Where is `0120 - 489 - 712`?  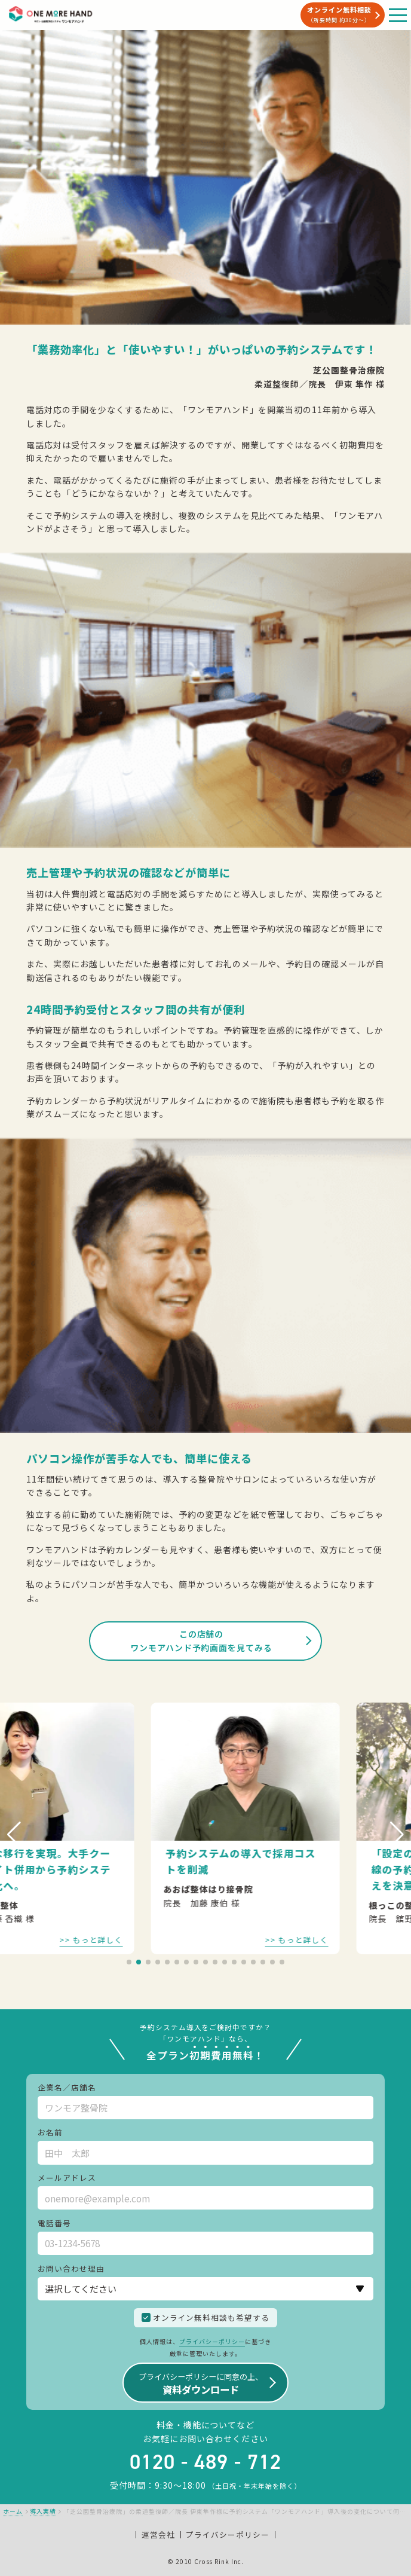
0120 - 489 - 712 is located at coordinates (205, 2462).